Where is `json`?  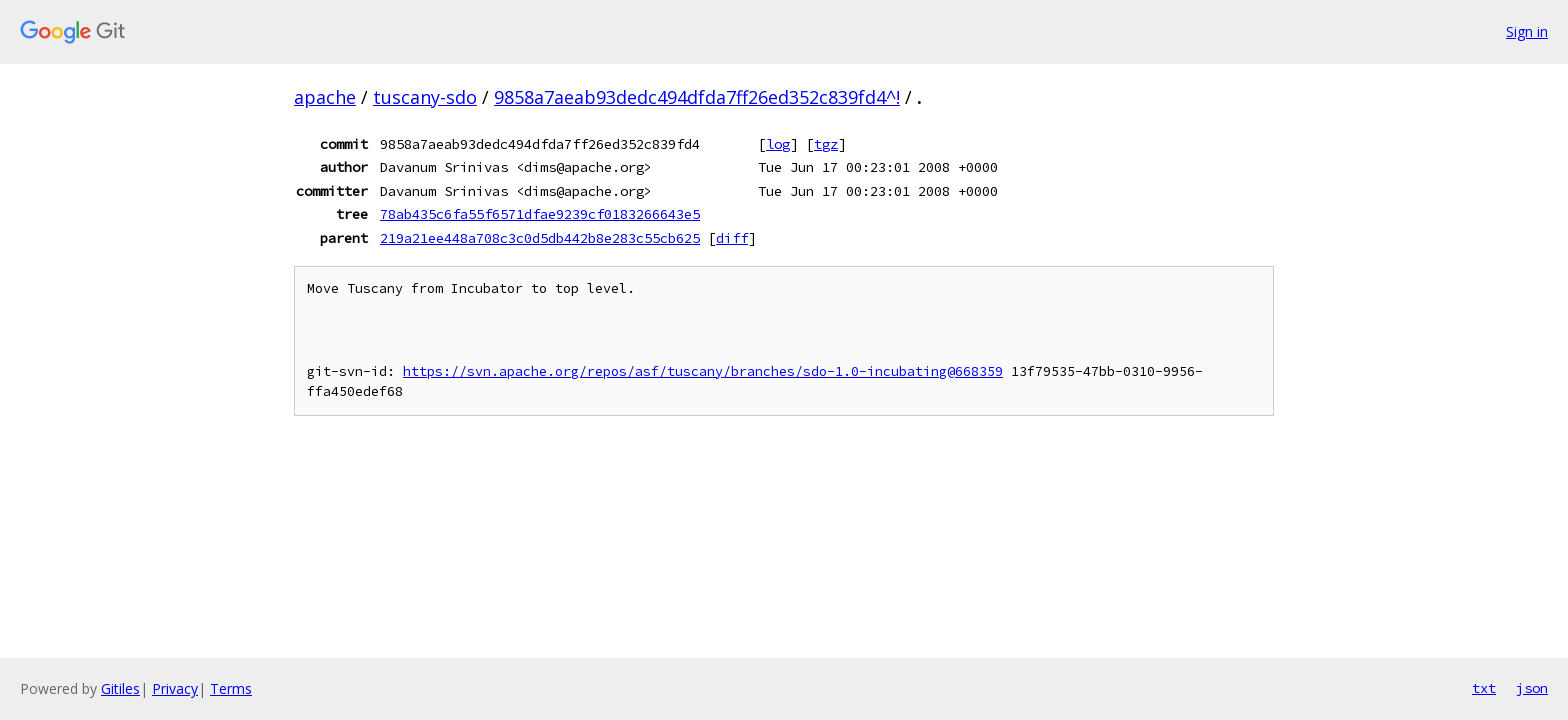 json is located at coordinates (1532, 688).